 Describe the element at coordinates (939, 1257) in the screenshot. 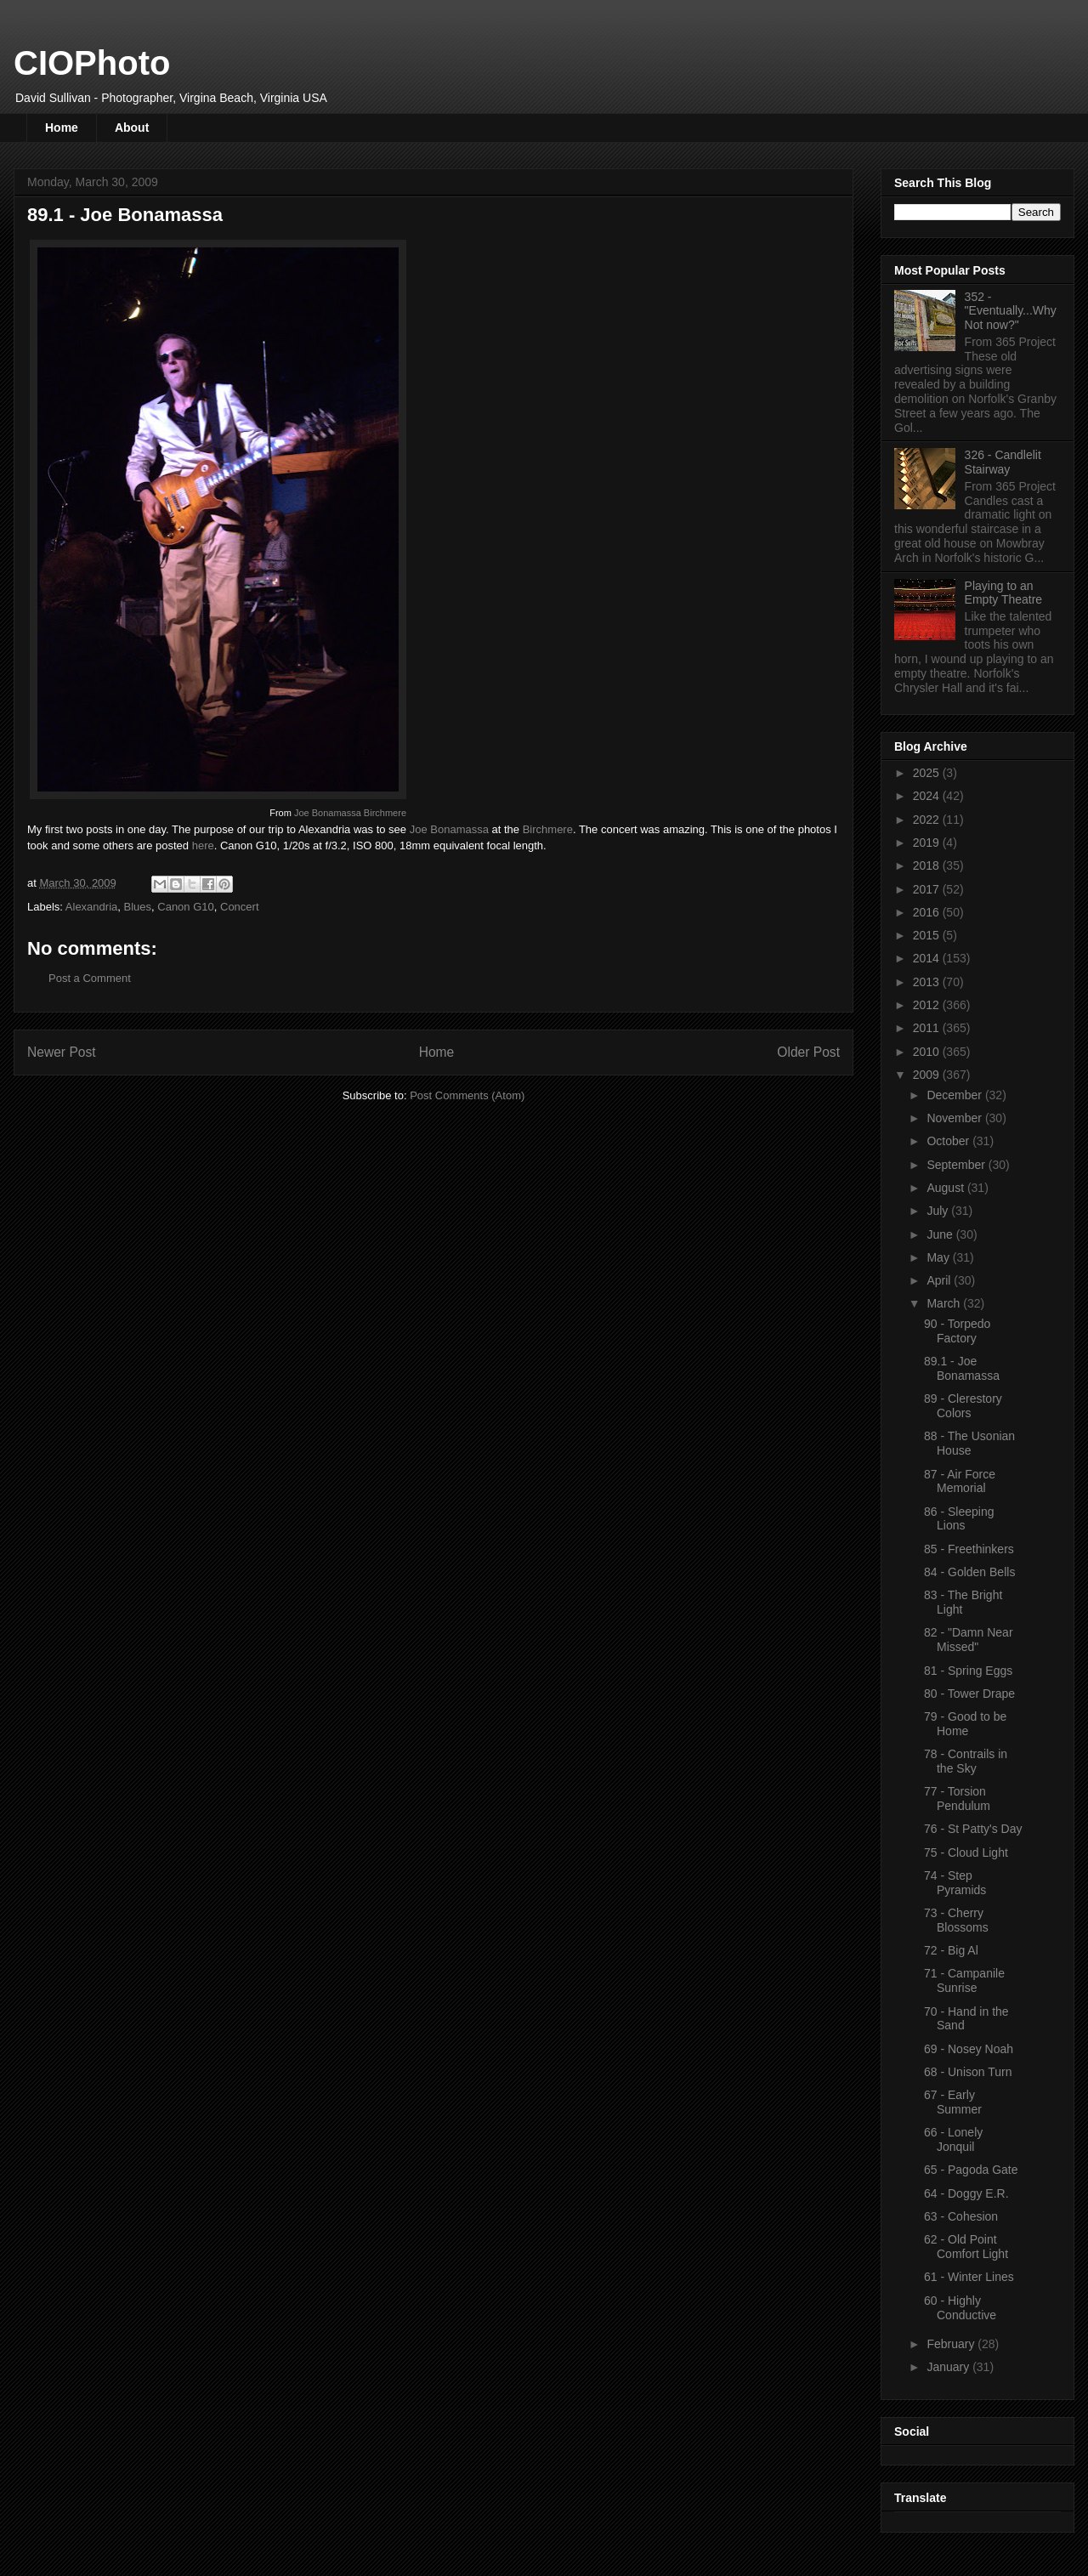

I see `May` at that location.